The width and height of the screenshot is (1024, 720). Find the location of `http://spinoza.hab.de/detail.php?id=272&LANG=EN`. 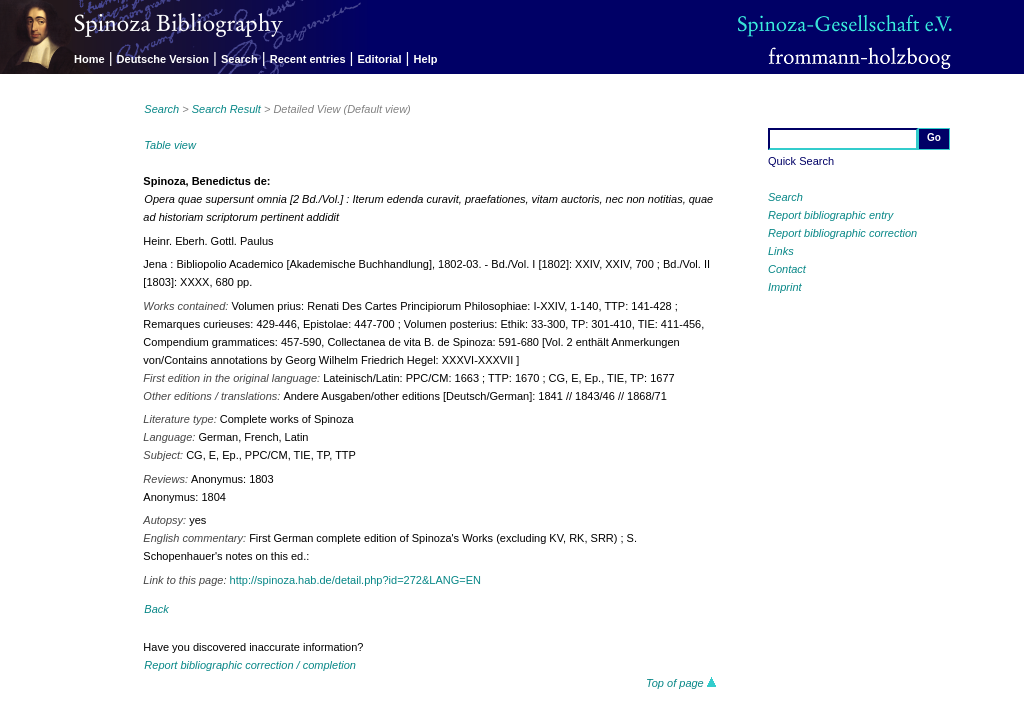

http://spinoza.hab.de/detail.php?id=272&LANG=EN is located at coordinates (355, 580).